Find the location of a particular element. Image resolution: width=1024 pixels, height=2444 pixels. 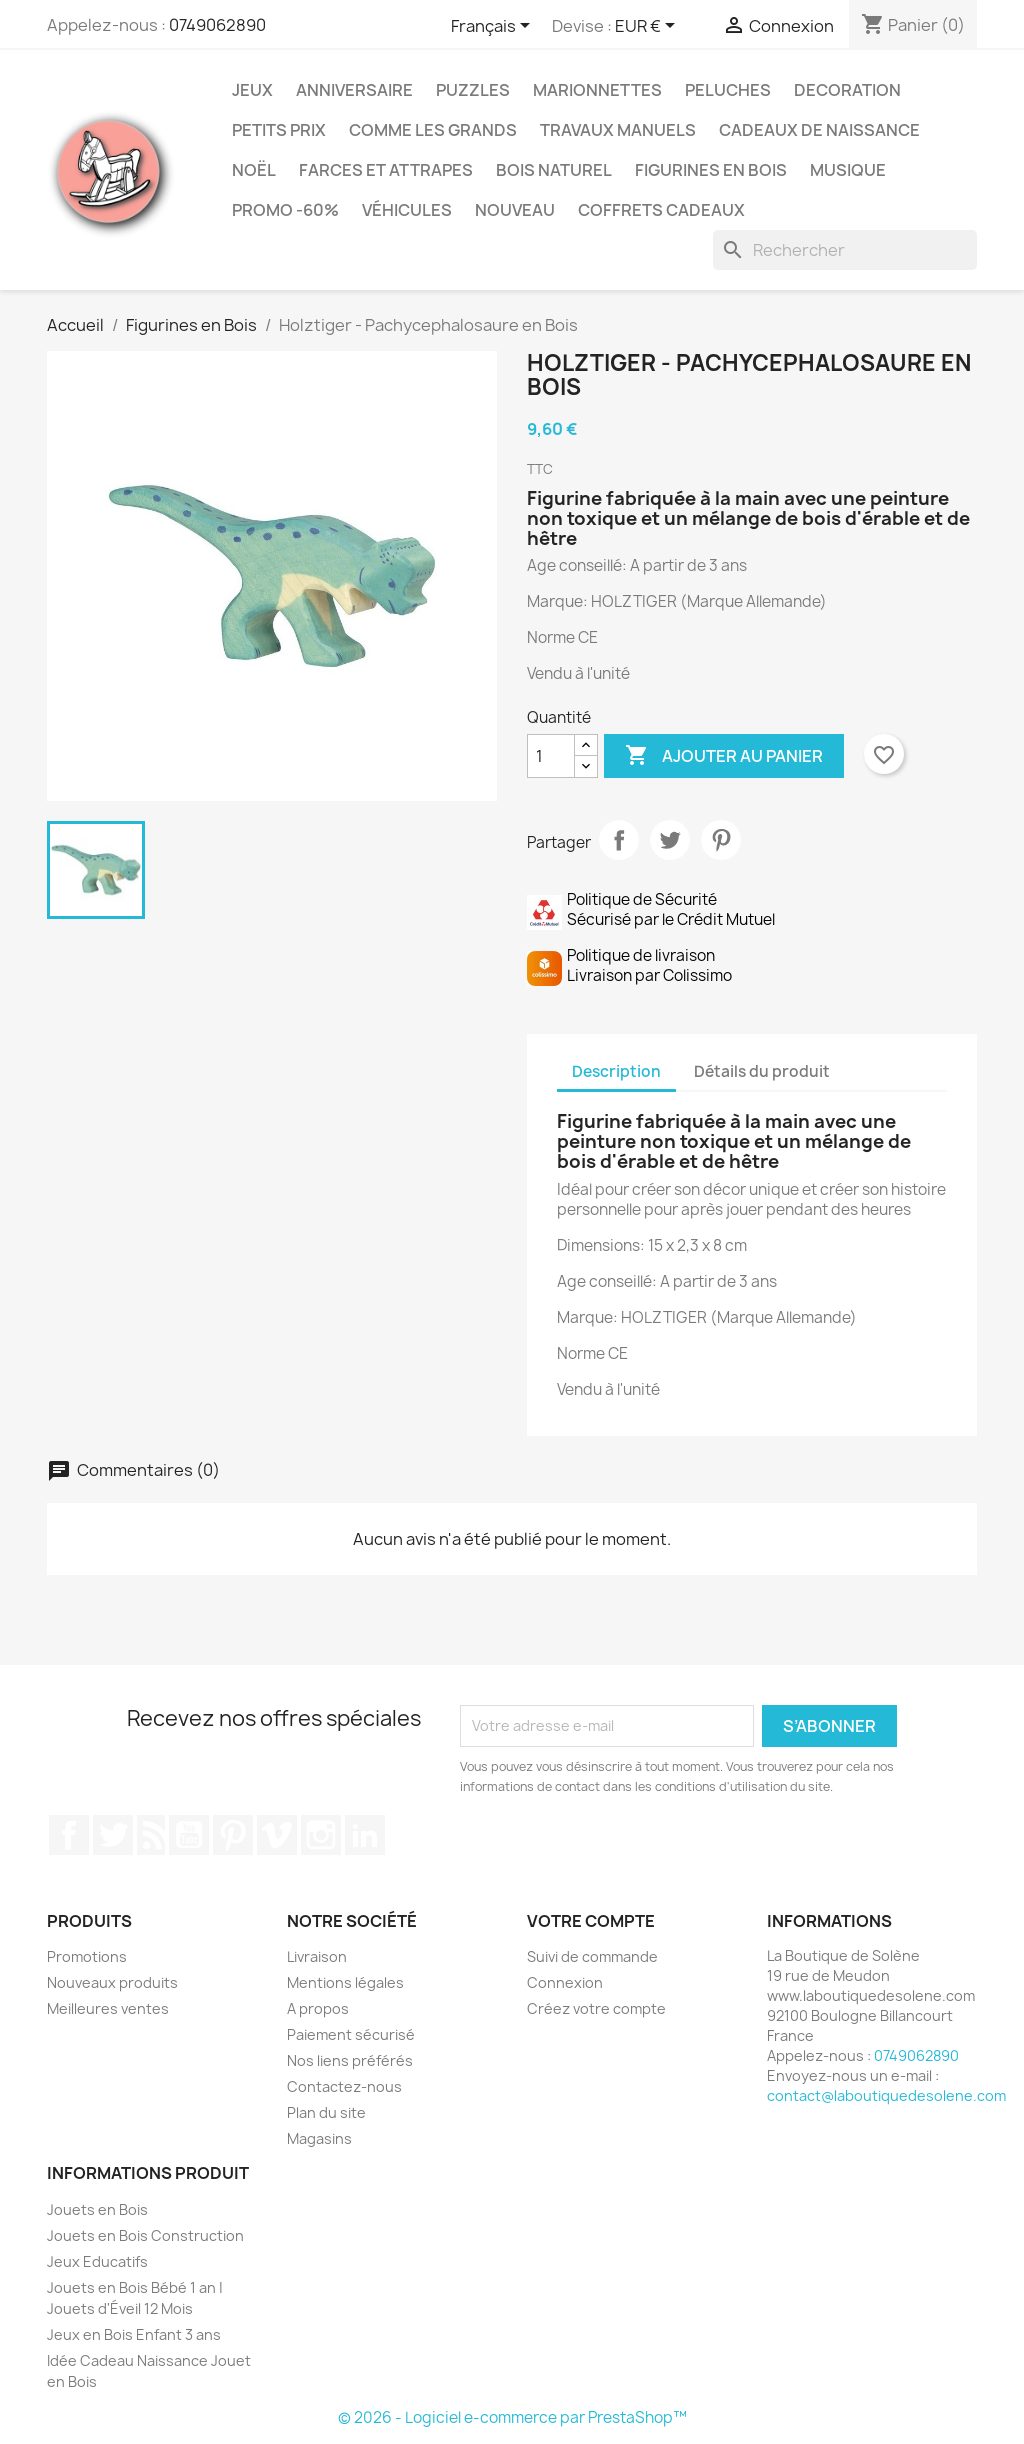

Anniversaire is located at coordinates (354, 90).